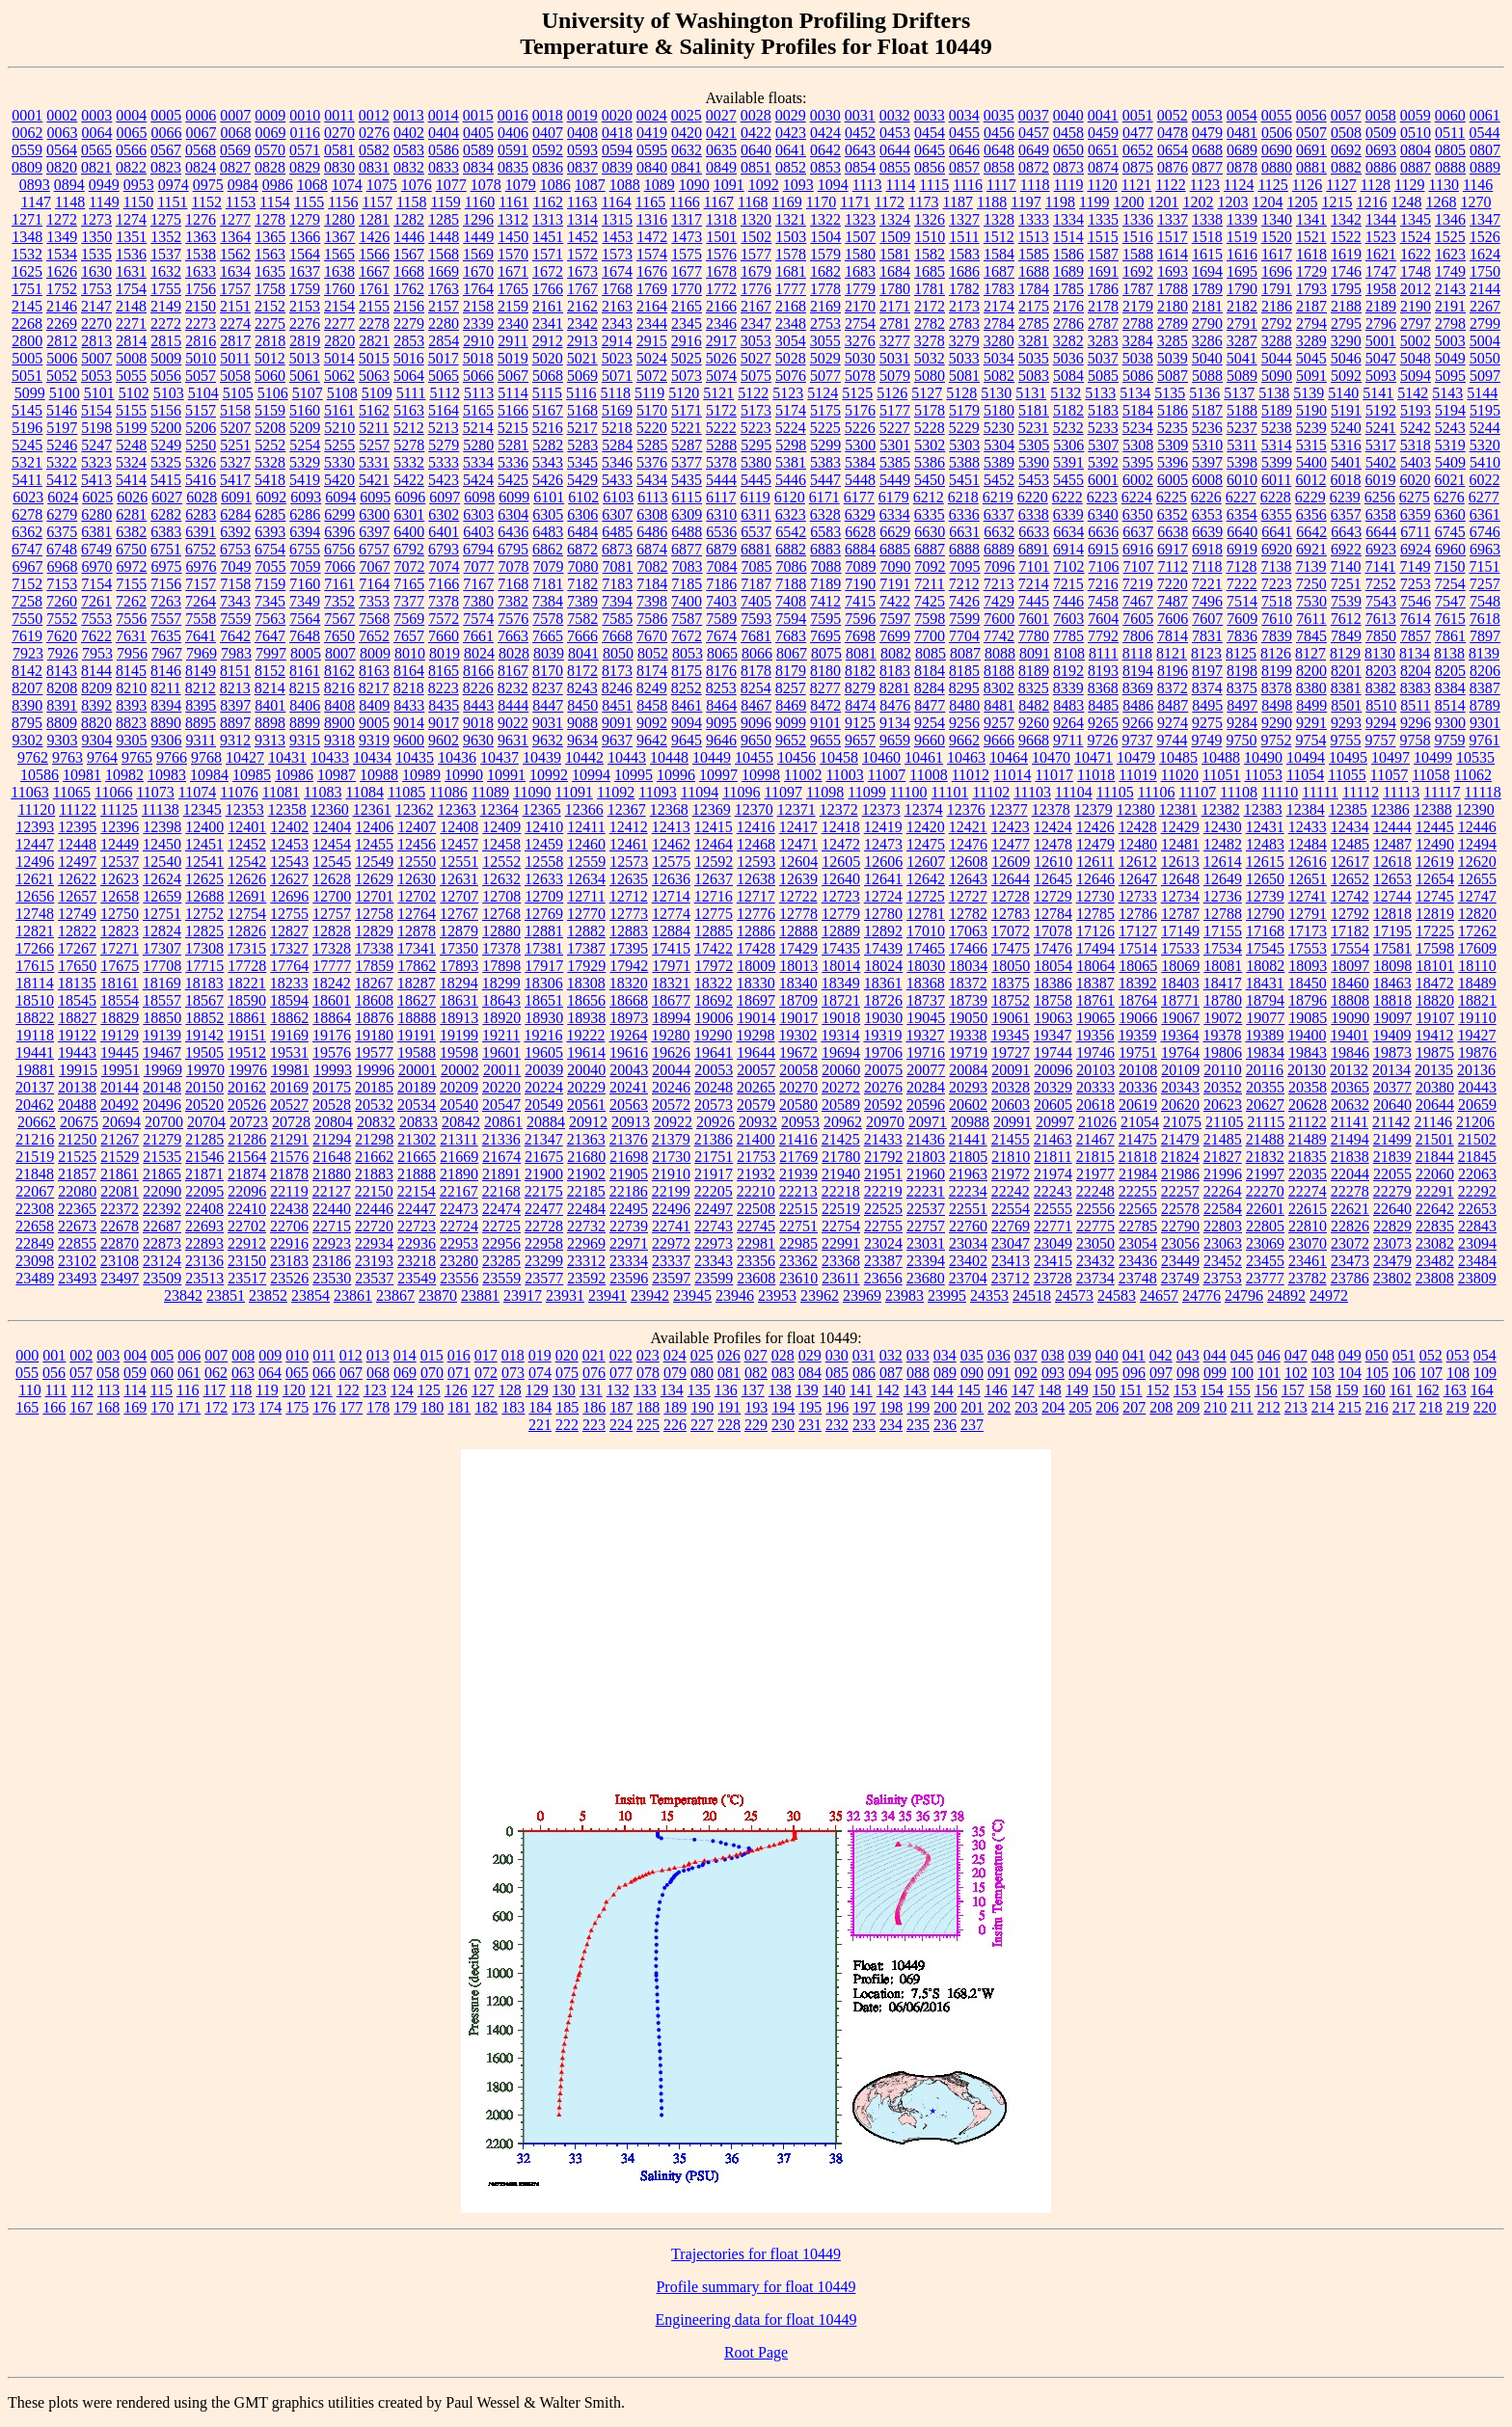 This screenshot has width=1512, height=2427. What do you see at coordinates (929, 462) in the screenshot?
I see `5386` at bounding box center [929, 462].